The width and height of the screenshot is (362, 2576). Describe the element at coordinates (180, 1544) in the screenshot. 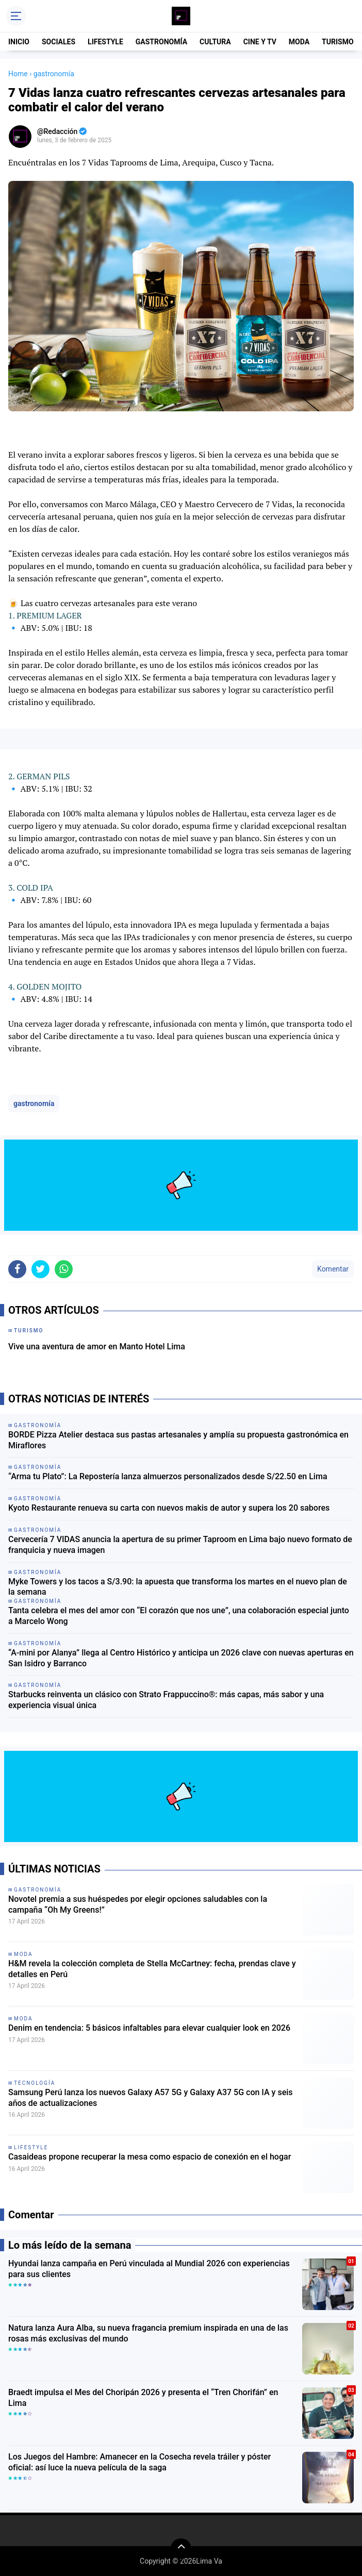

I see `Cervecería 7 VIDAS anuncia la apertura de su primer Taproom en Lima bajo nuevo formato de franquicia y nueva imagen` at that location.